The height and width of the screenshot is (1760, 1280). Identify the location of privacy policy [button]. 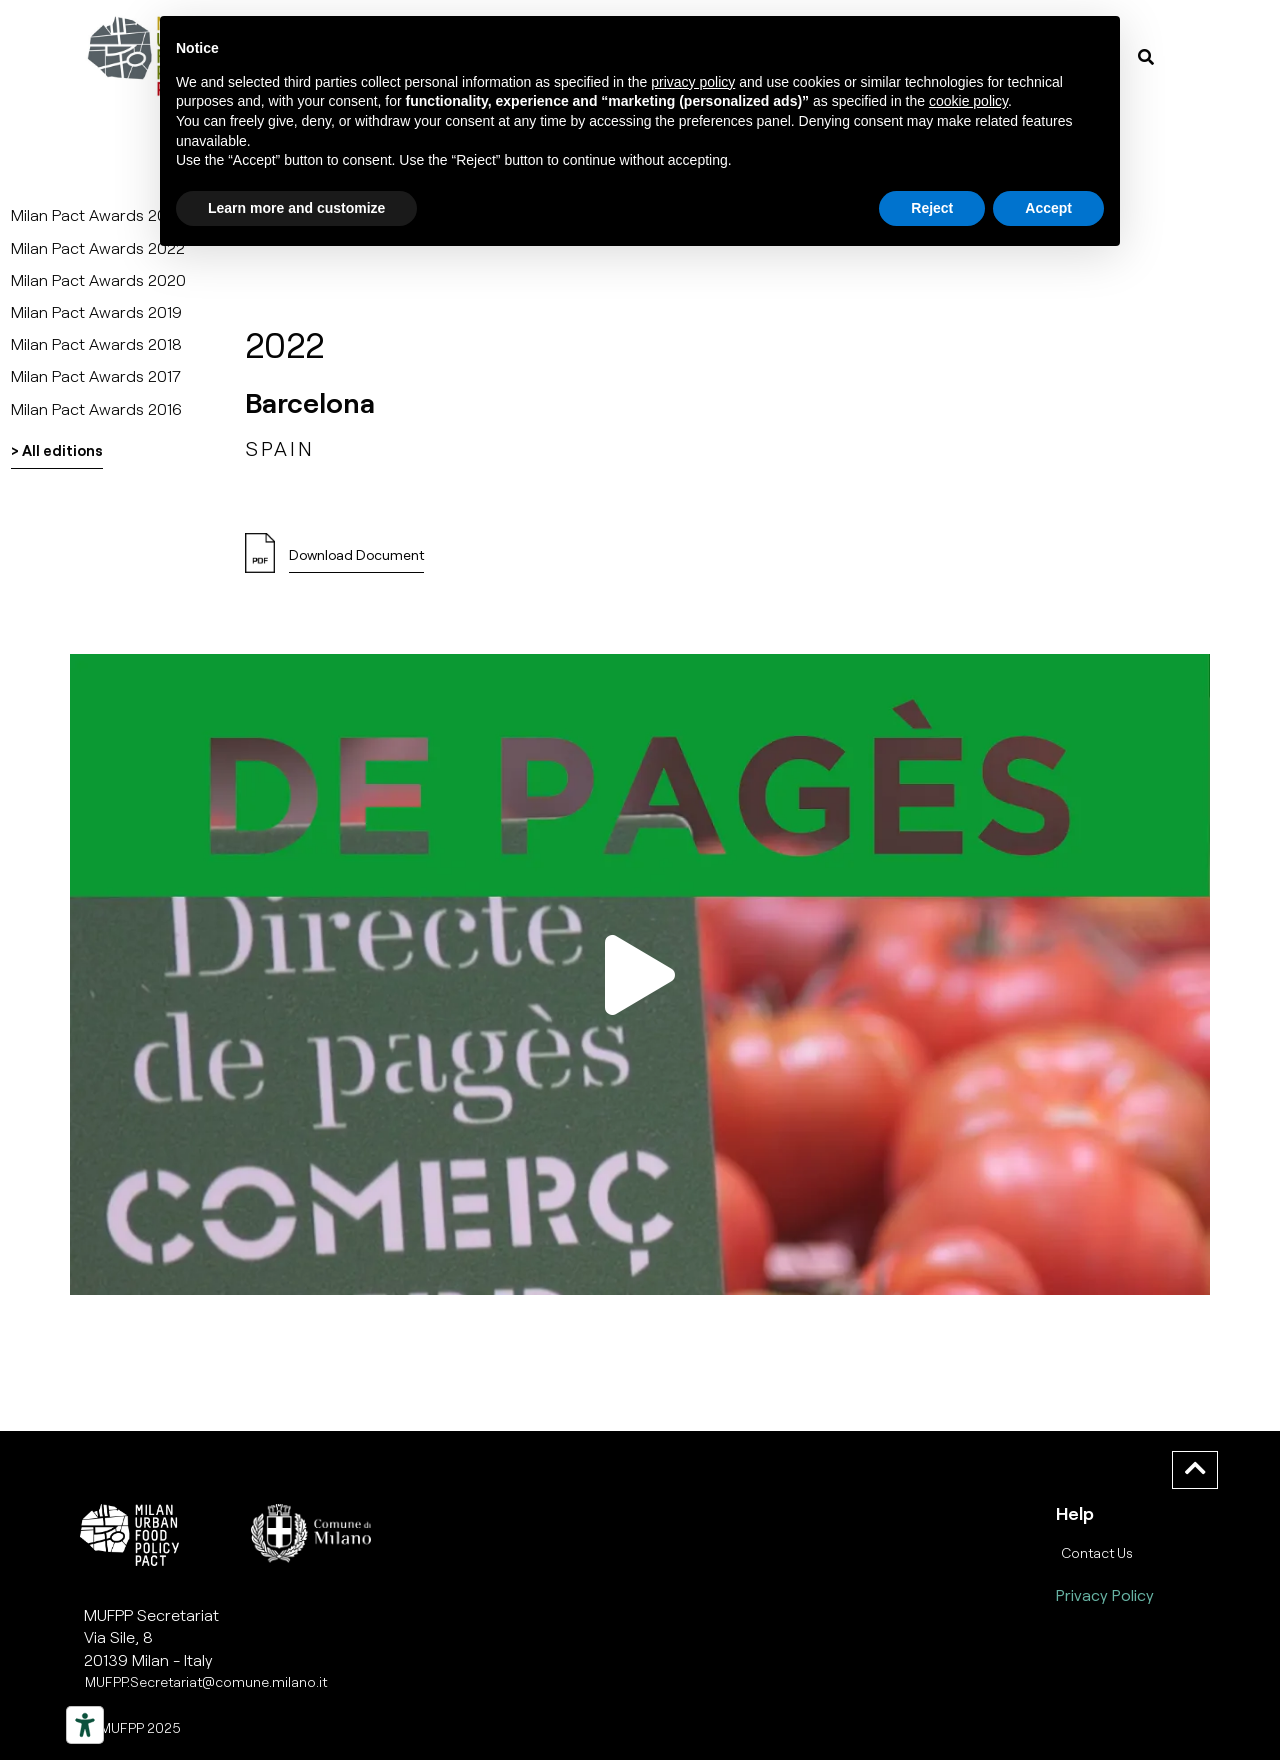
(693, 82).